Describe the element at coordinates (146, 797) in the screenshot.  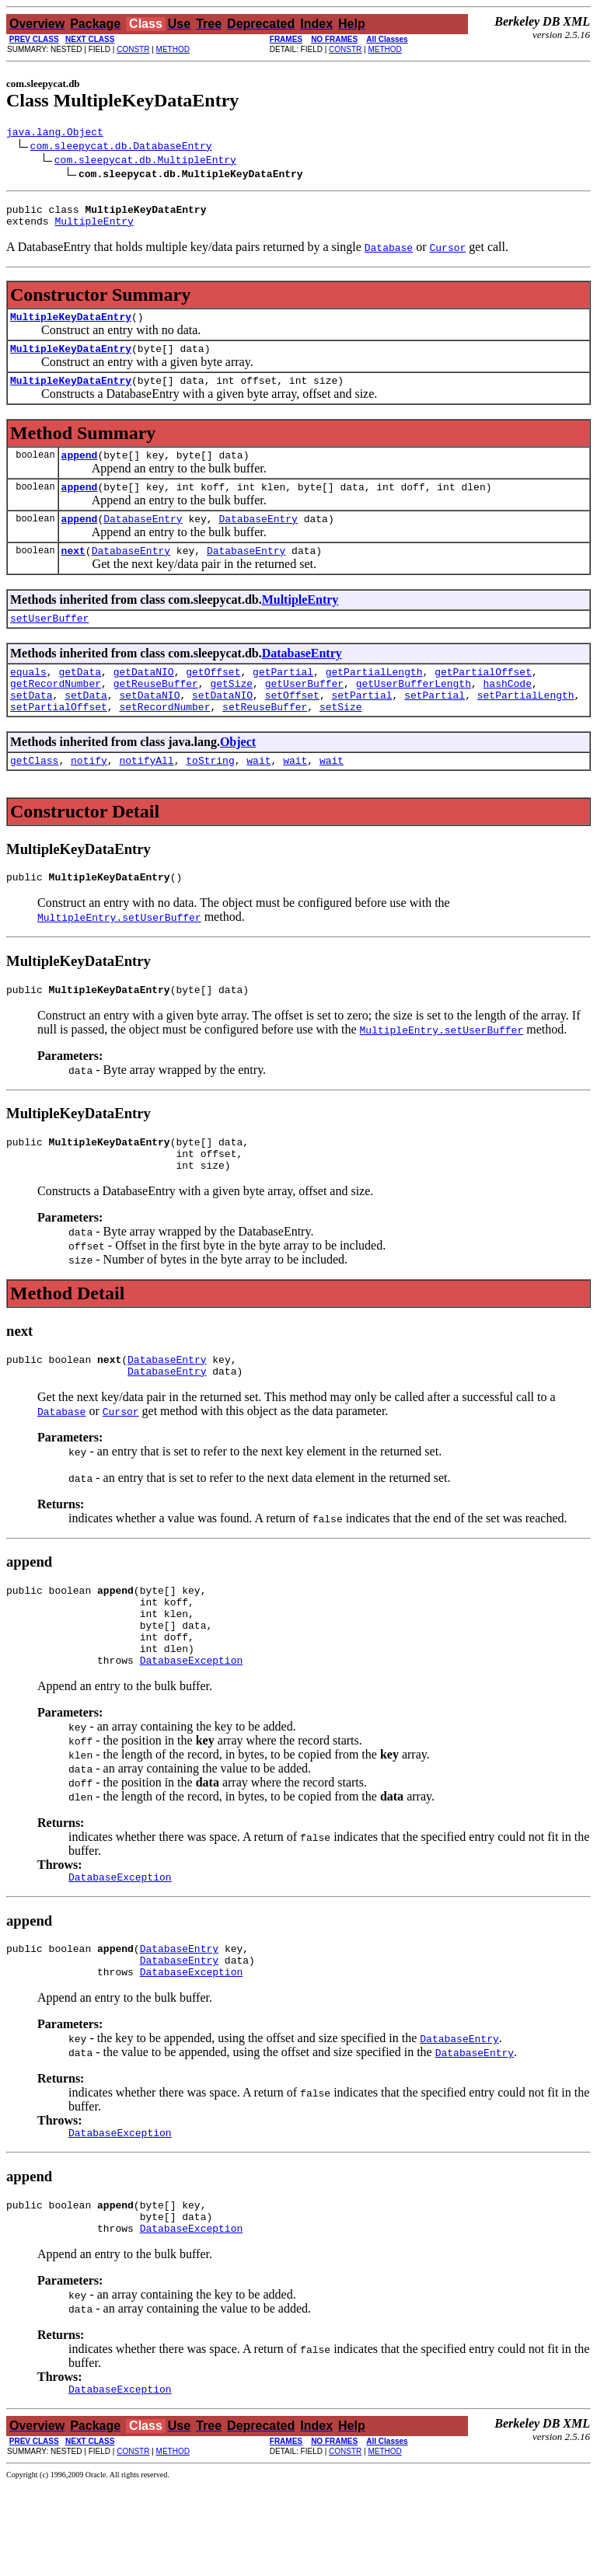
I see `notifyAll` at that location.